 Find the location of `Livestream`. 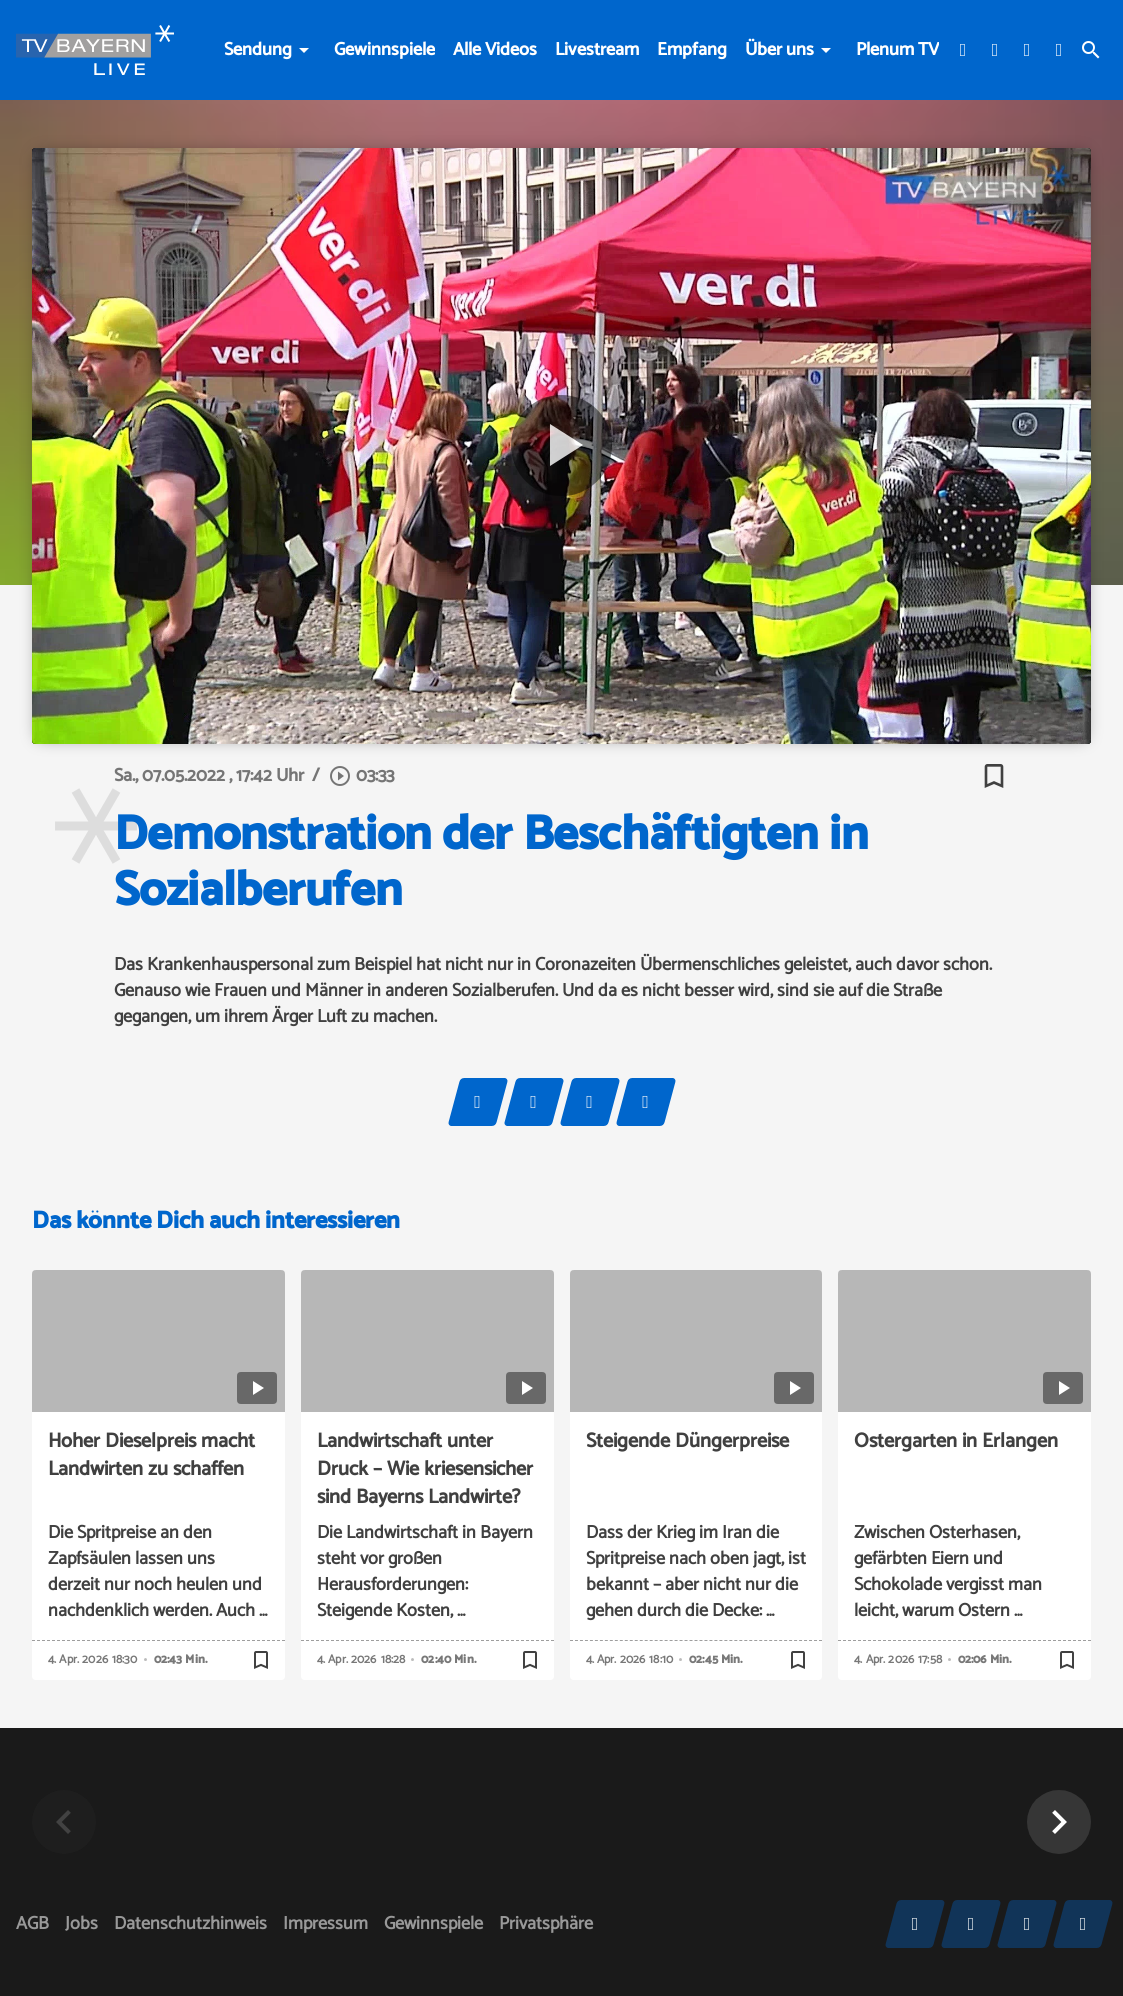

Livestream is located at coordinates (597, 50).